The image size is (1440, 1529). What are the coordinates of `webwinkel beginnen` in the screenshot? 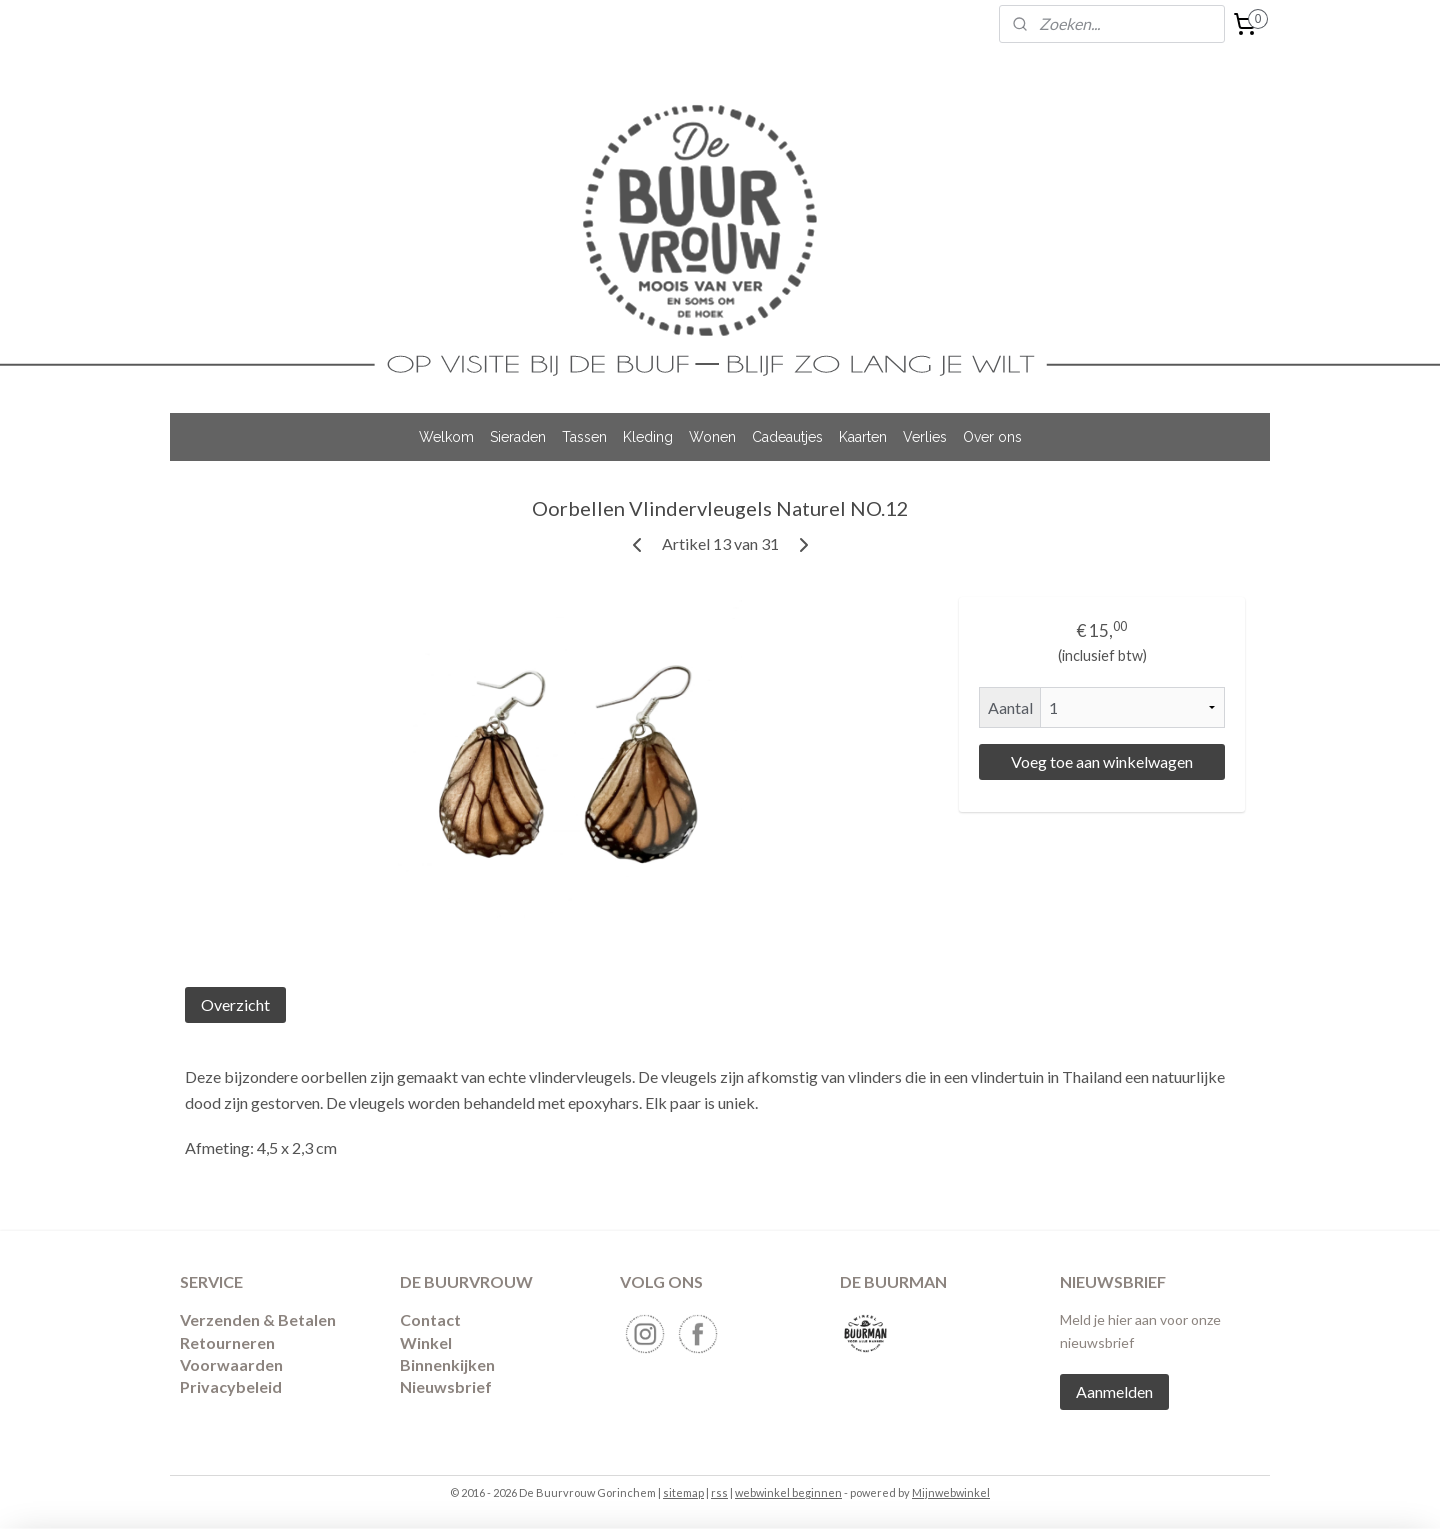 It's located at (788, 1492).